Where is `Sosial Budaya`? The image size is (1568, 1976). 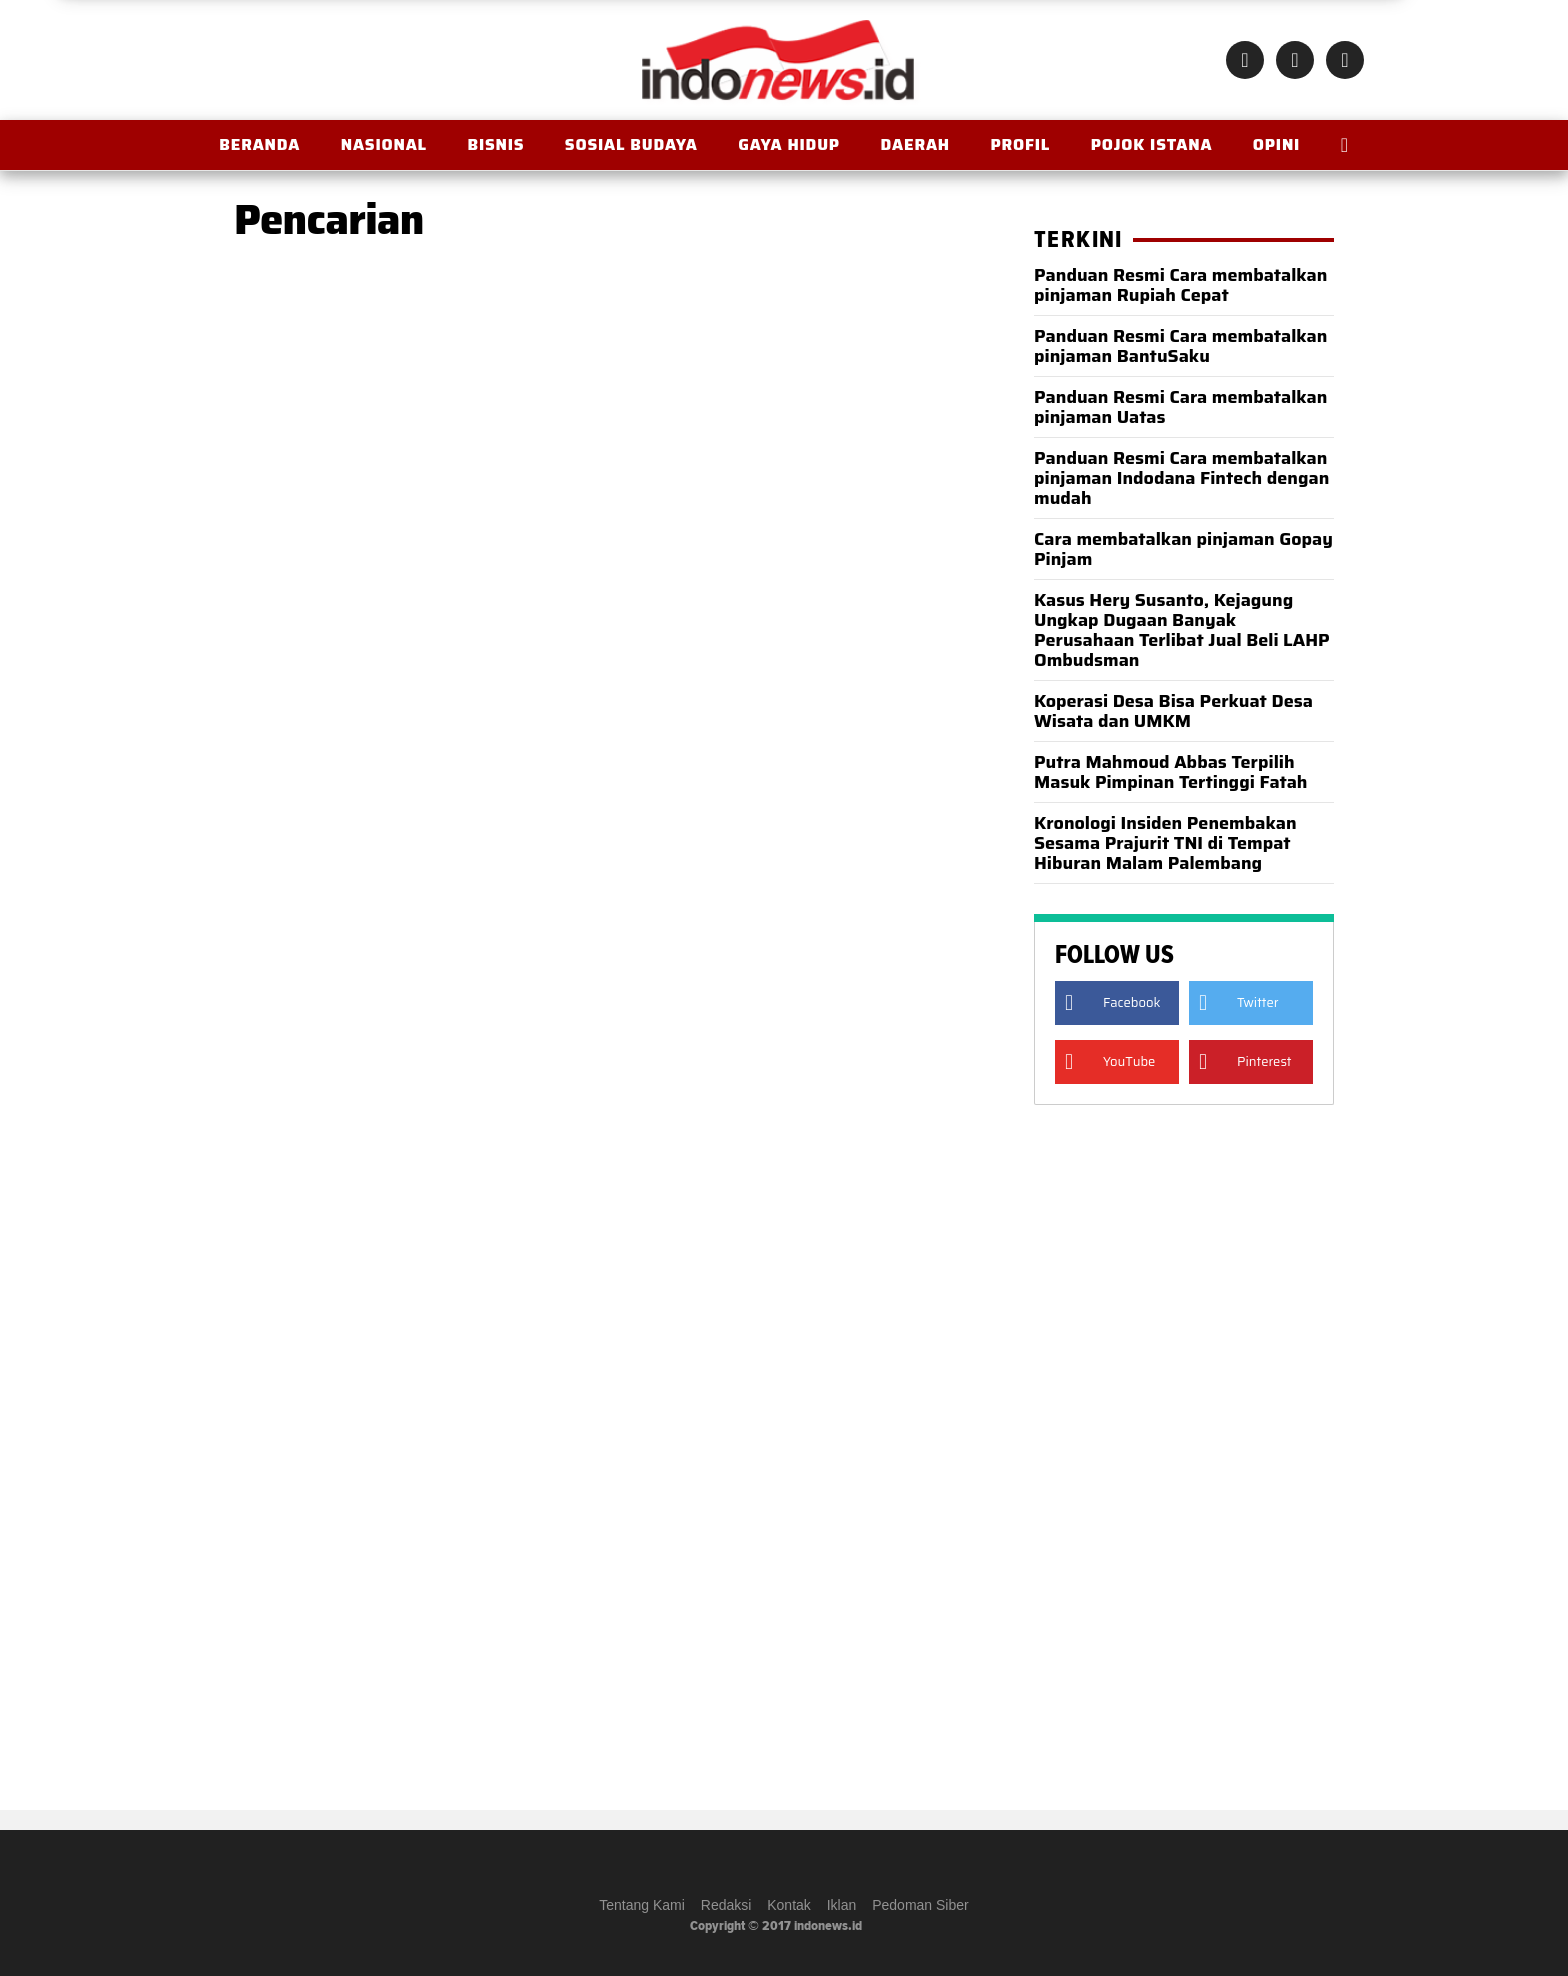 Sosial Budaya is located at coordinates (631, 144).